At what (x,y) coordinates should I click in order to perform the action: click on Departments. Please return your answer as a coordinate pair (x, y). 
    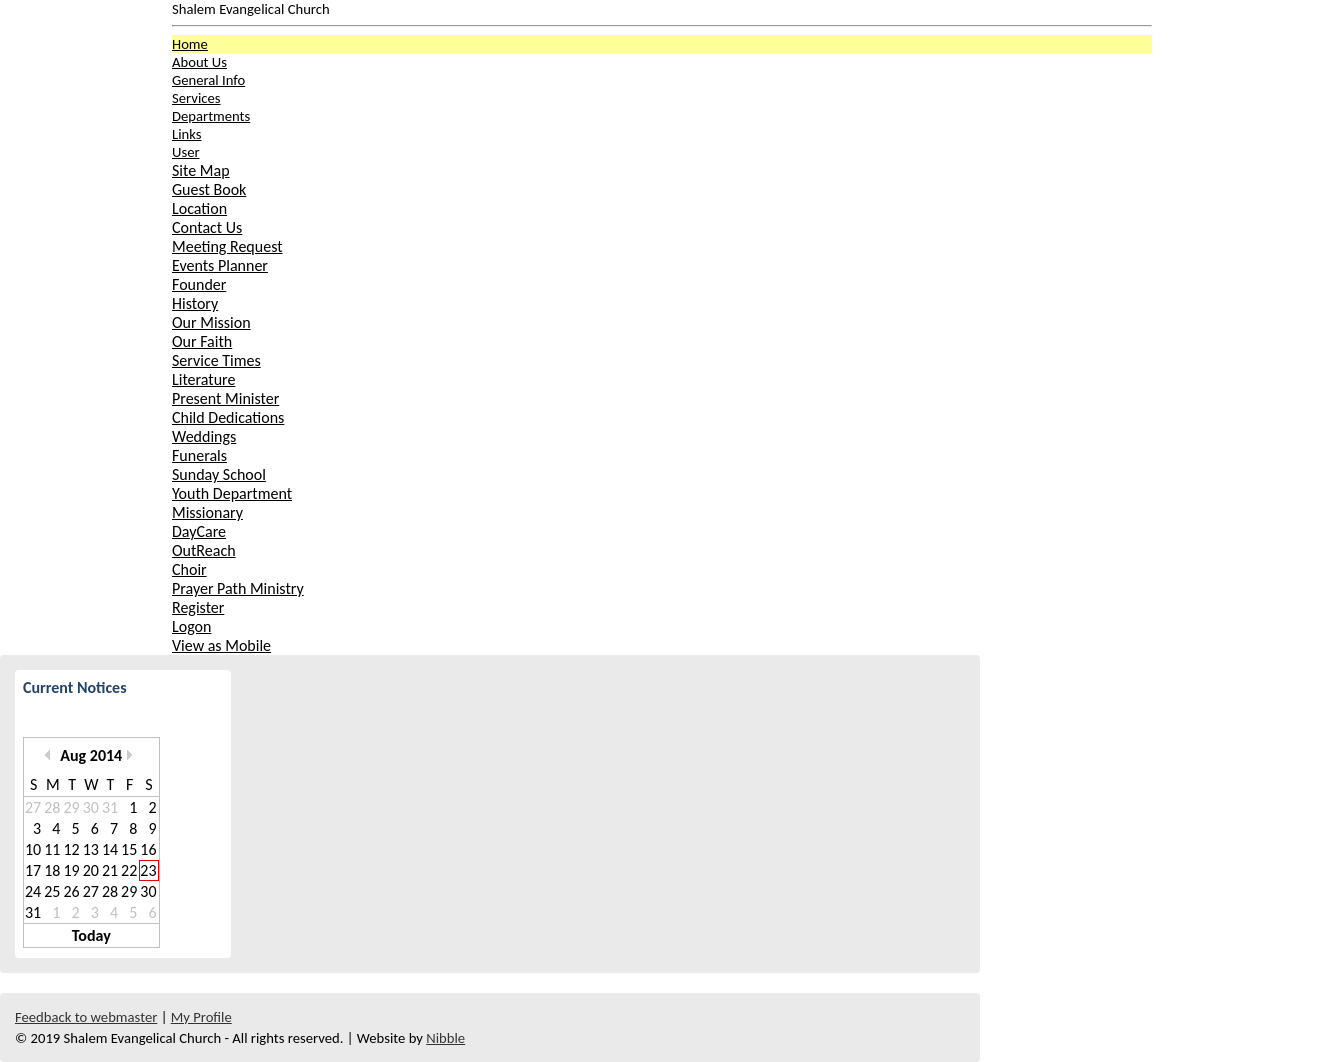
    Looking at the image, I should click on (211, 116).